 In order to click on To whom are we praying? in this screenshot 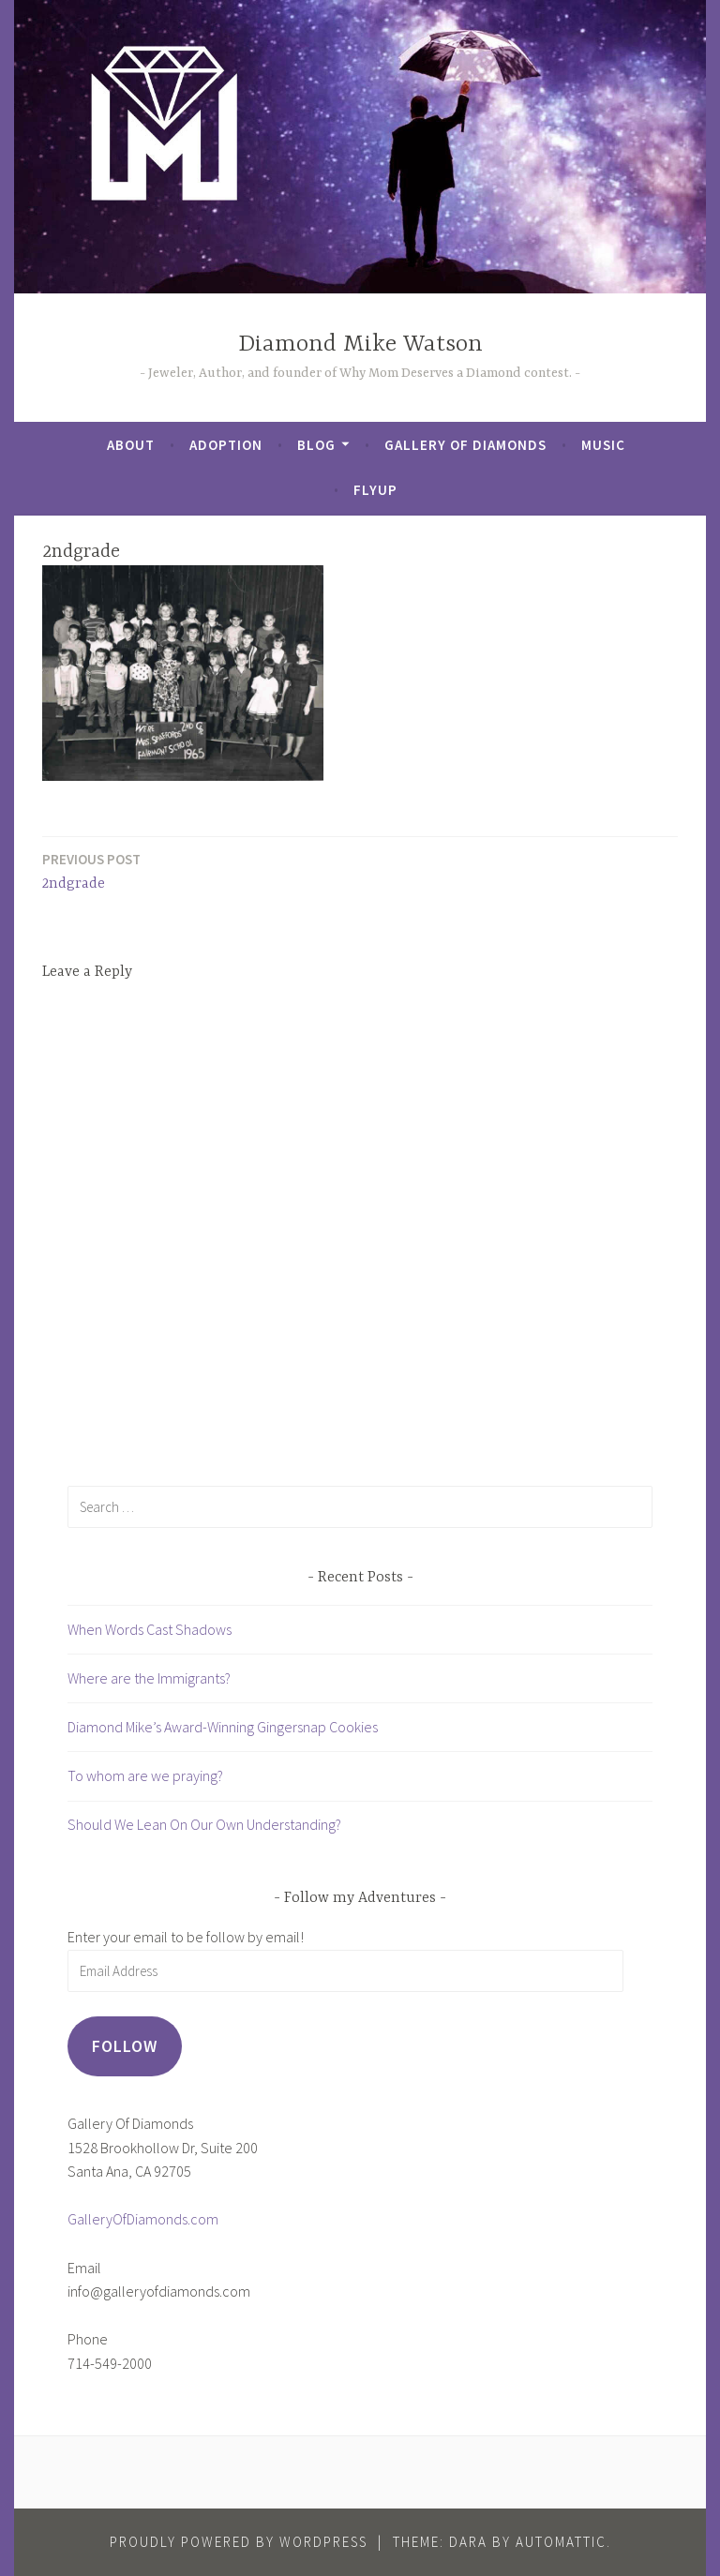, I will do `click(145, 1775)`.